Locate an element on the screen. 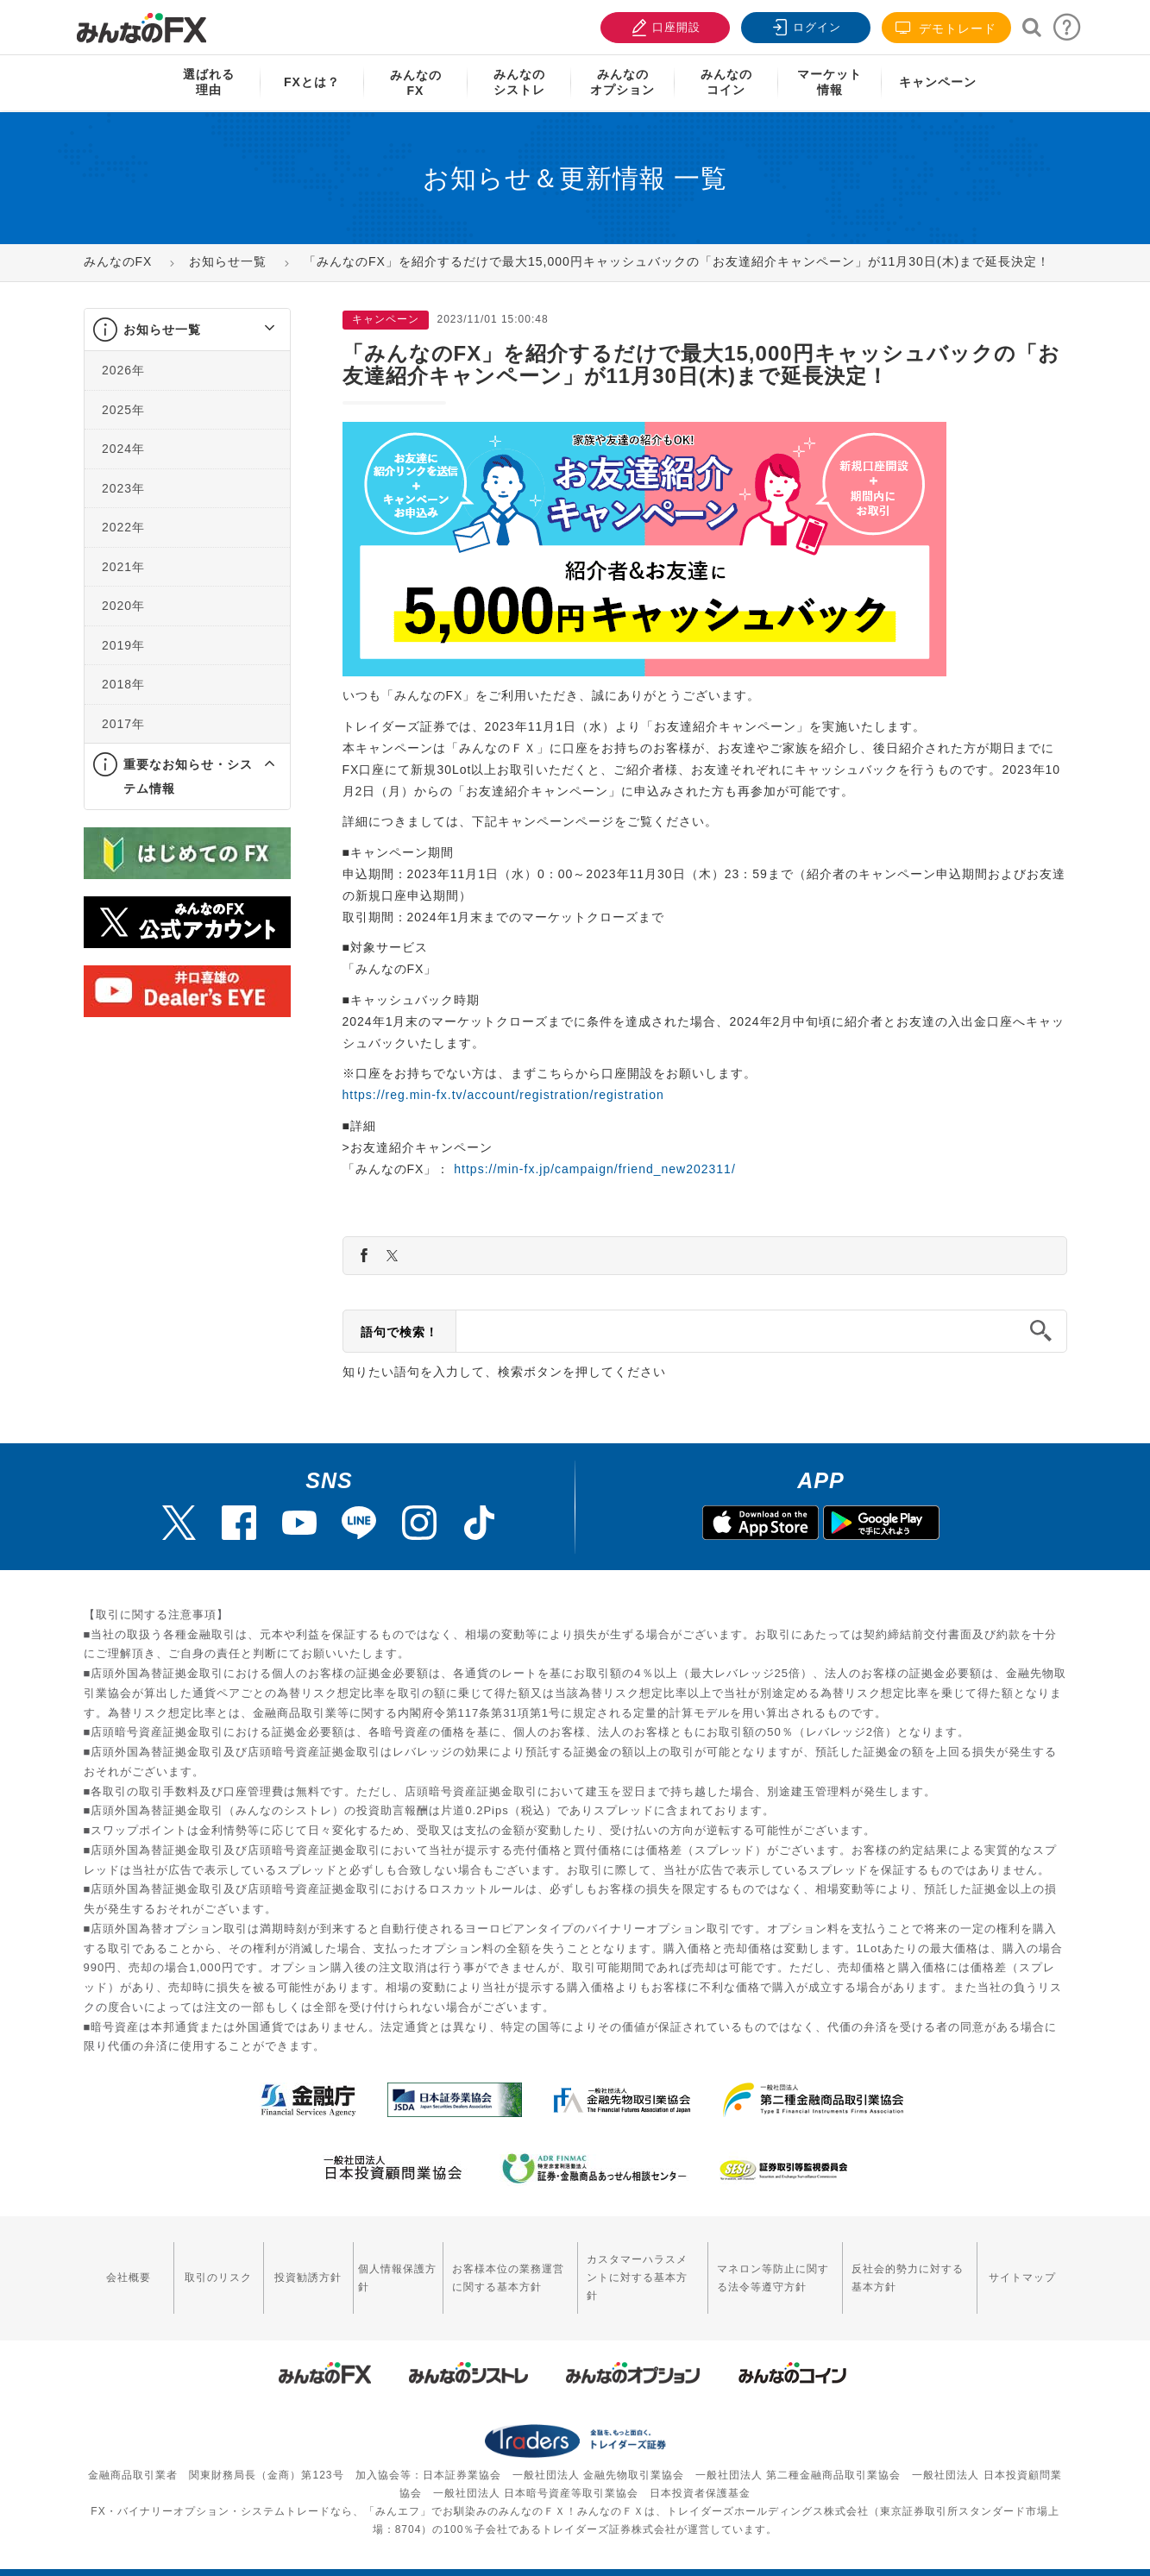  2021年 is located at coordinates (123, 567).